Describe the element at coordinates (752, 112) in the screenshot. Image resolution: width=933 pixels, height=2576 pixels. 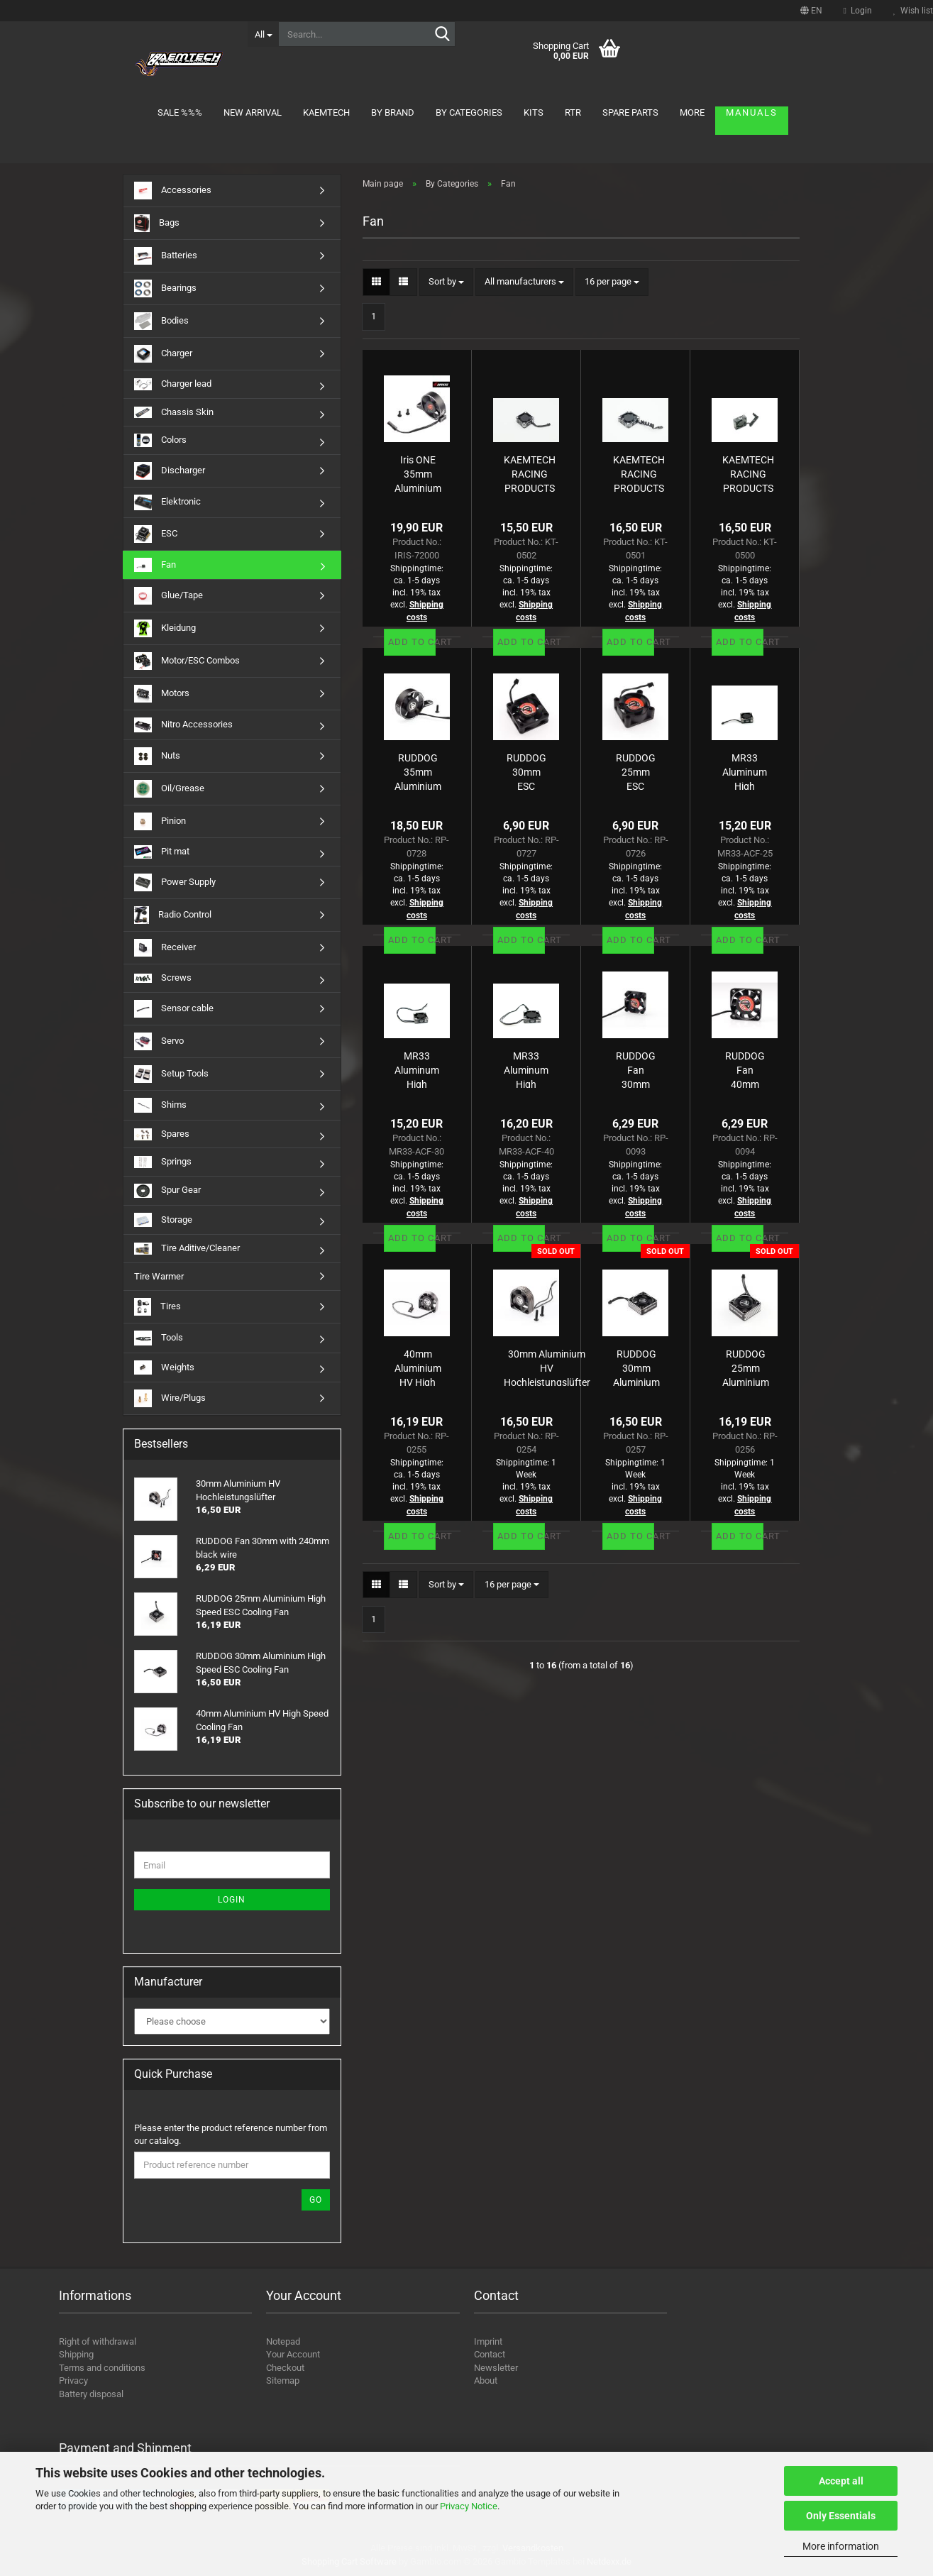
I see `Manuals` at that location.